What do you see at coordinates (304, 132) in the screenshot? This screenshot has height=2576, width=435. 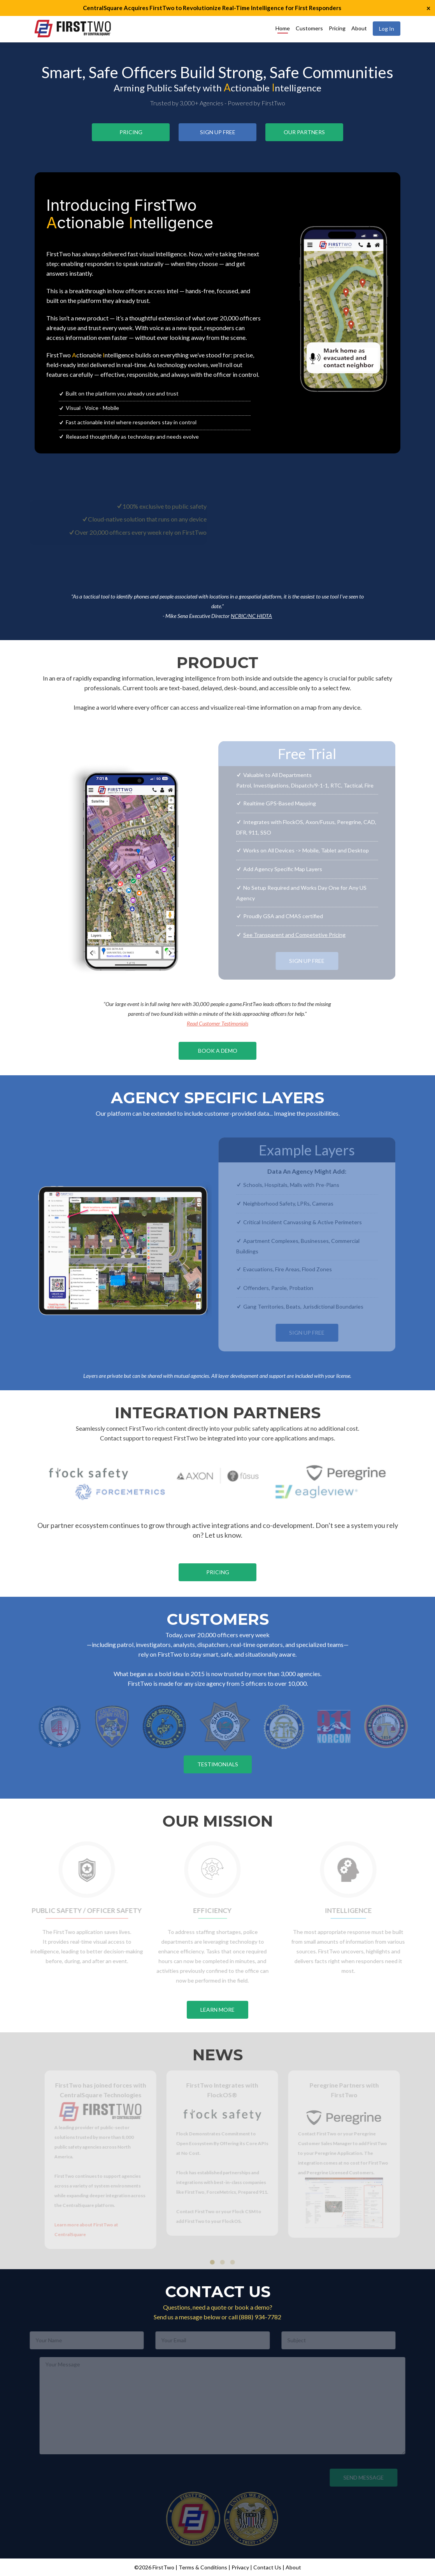 I see `Our Partners` at bounding box center [304, 132].